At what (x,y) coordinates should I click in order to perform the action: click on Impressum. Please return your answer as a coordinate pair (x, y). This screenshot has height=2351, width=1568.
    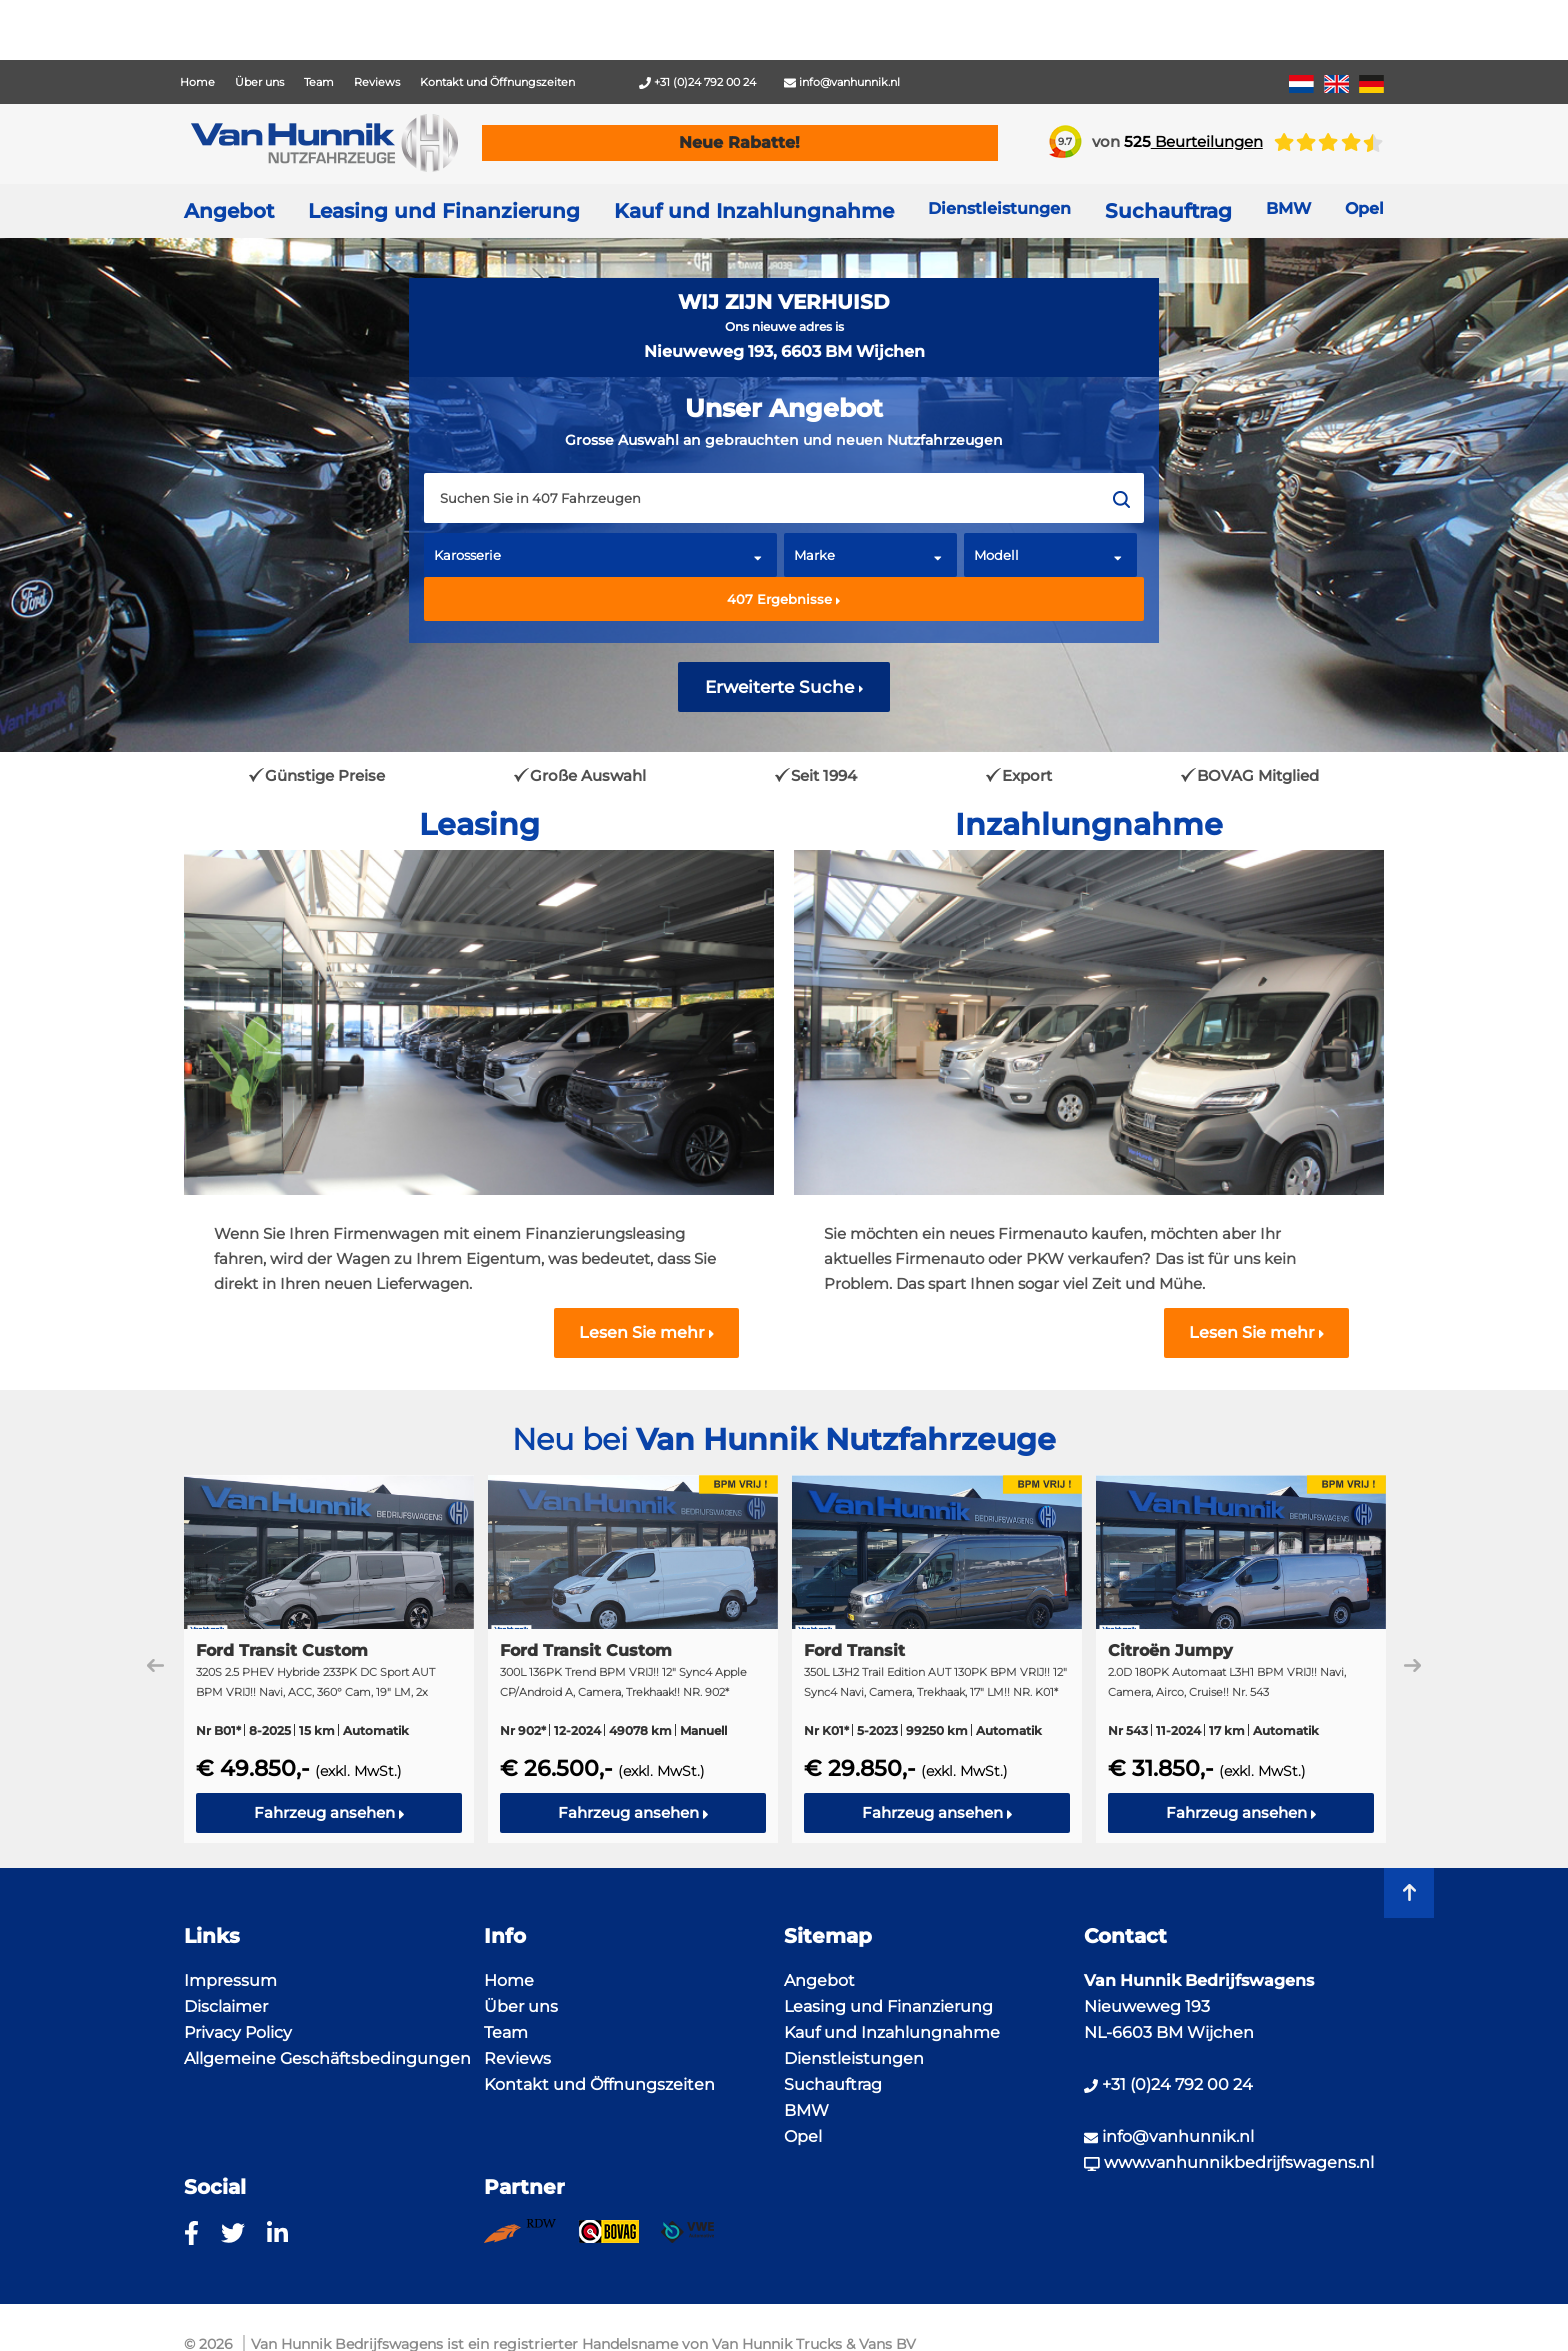
    Looking at the image, I should click on (230, 1980).